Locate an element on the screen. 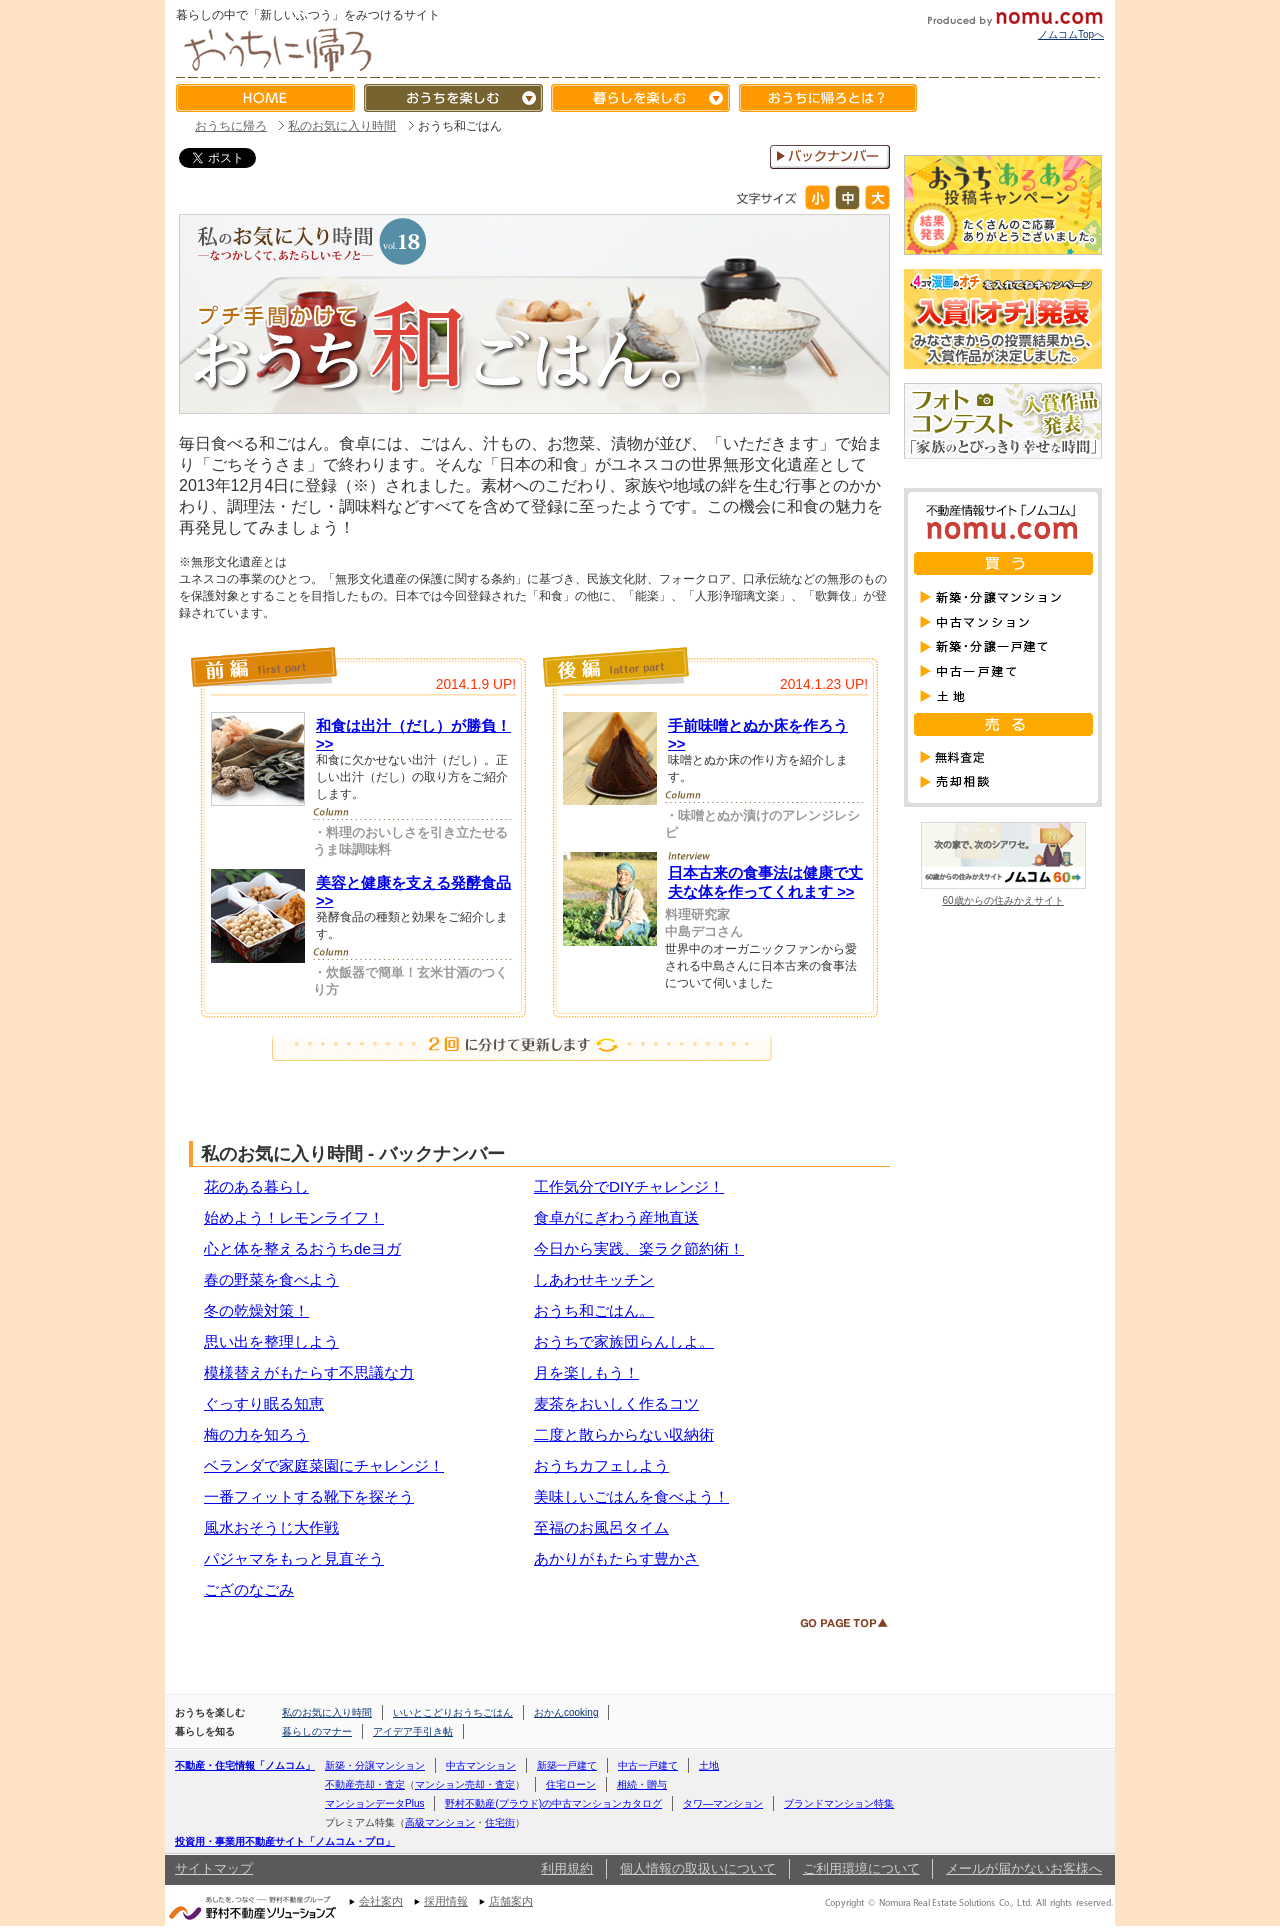  中古一戸建て is located at coordinates (648, 1765).